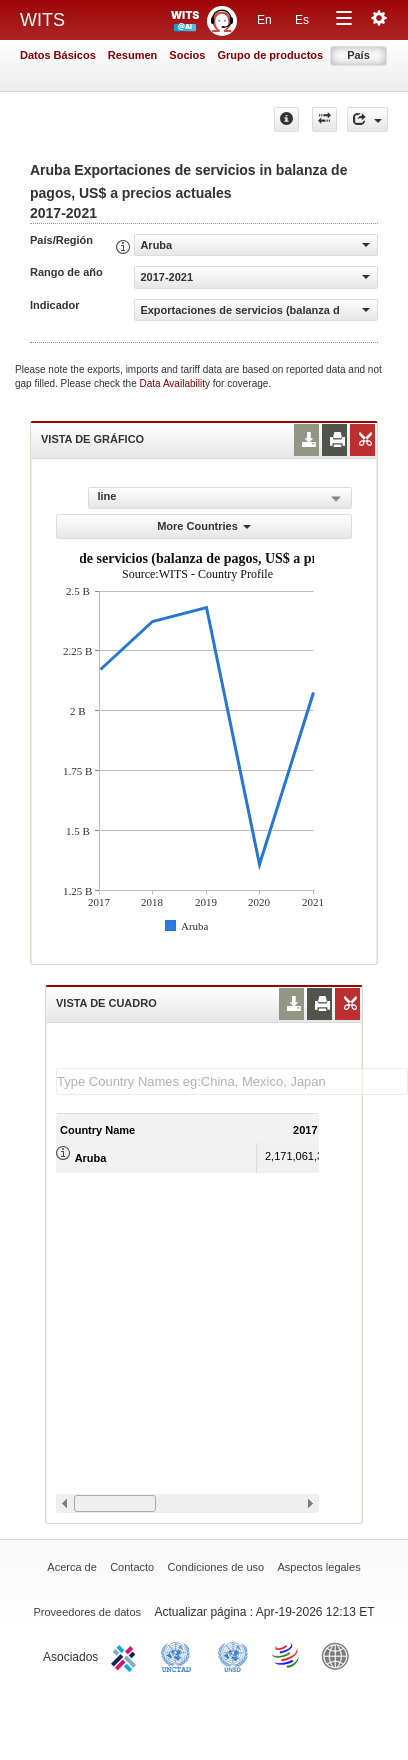 Image resolution: width=408 pixels, height=1760 pixels. What do you see at coordinates (287, 1655) in the screenshot?
I see `World Trade Organization` at bounding box center [287, 1655].